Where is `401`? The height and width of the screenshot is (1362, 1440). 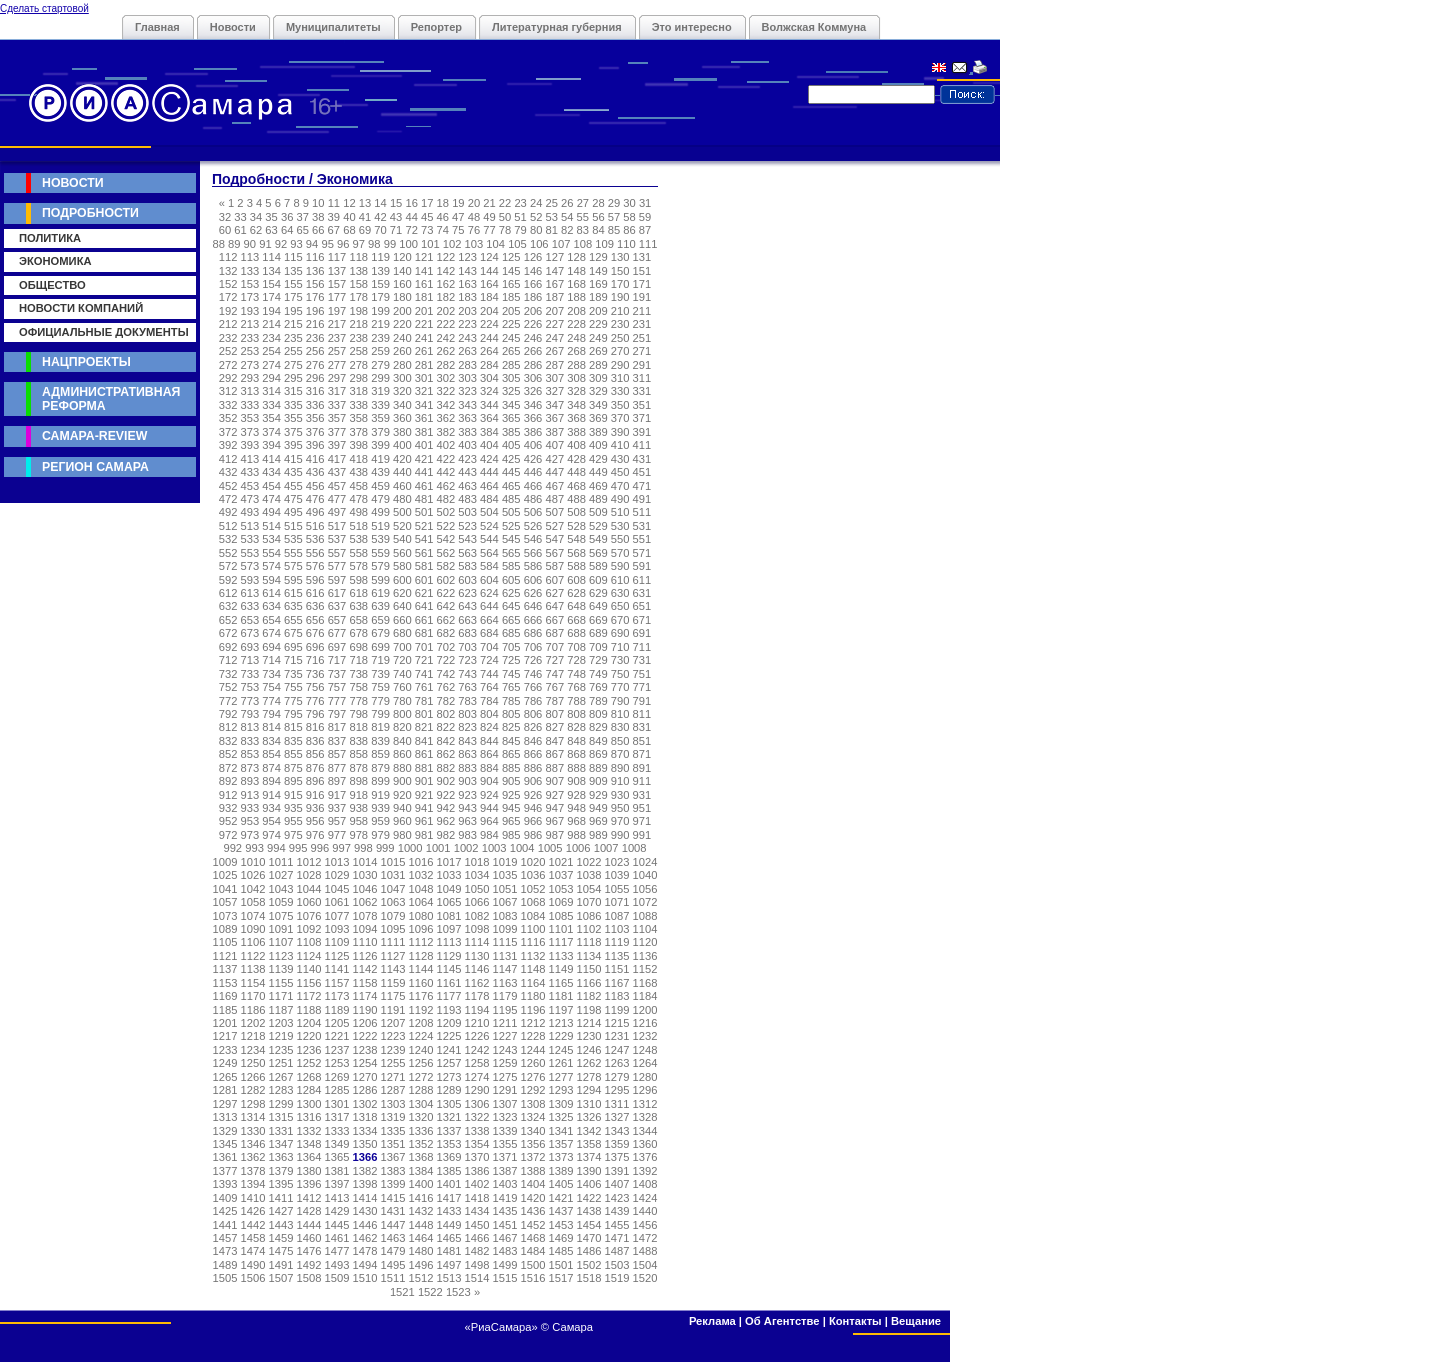
401 is located at coordinates (424, 445).